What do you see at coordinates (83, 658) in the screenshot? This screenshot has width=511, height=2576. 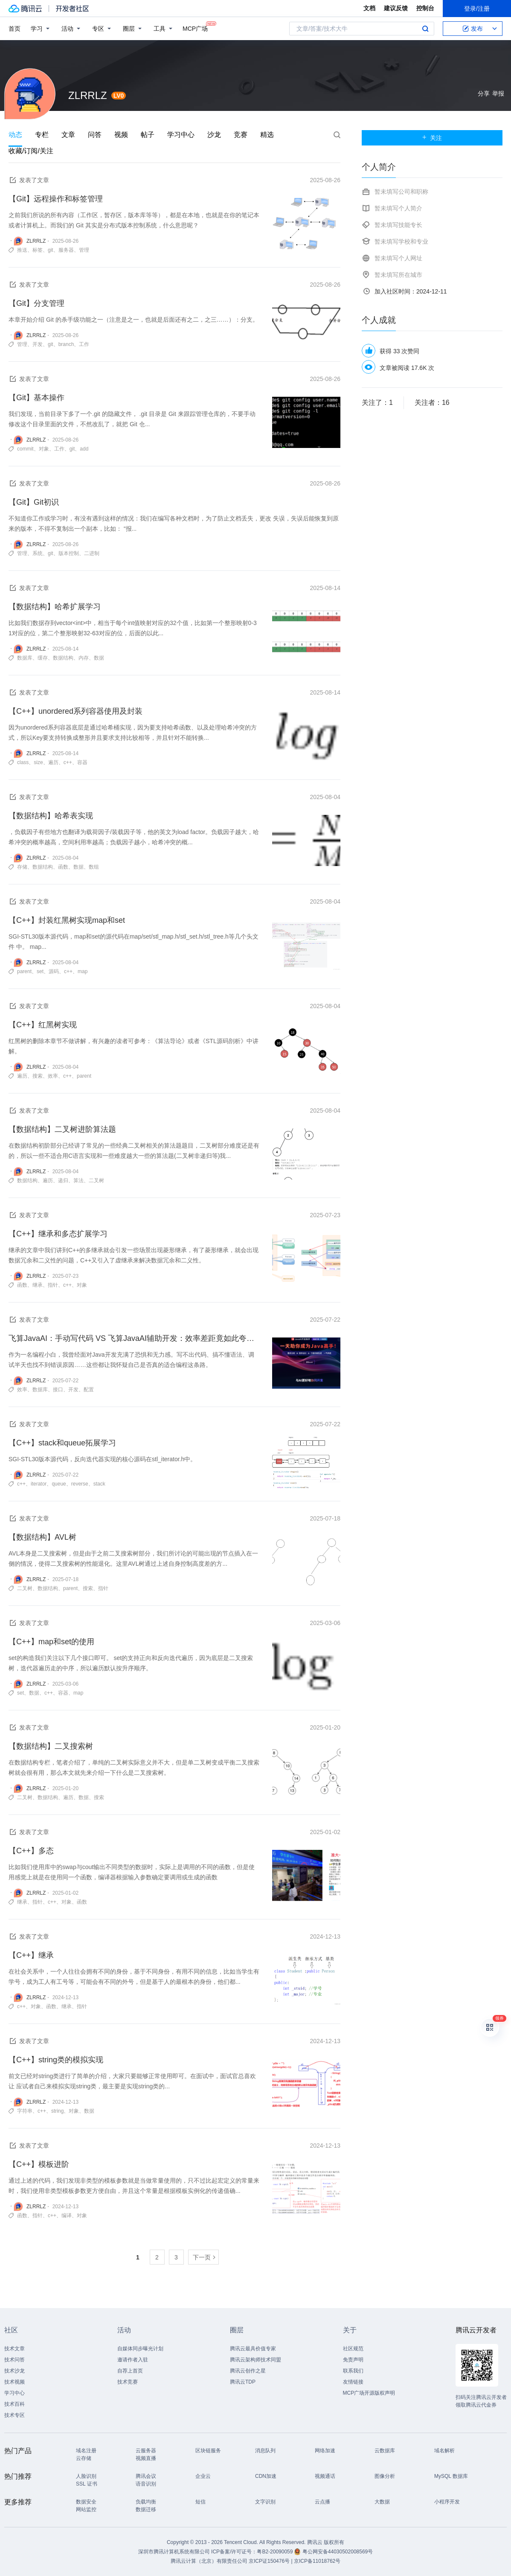 I see `内存` at bounding box center [83, 658].